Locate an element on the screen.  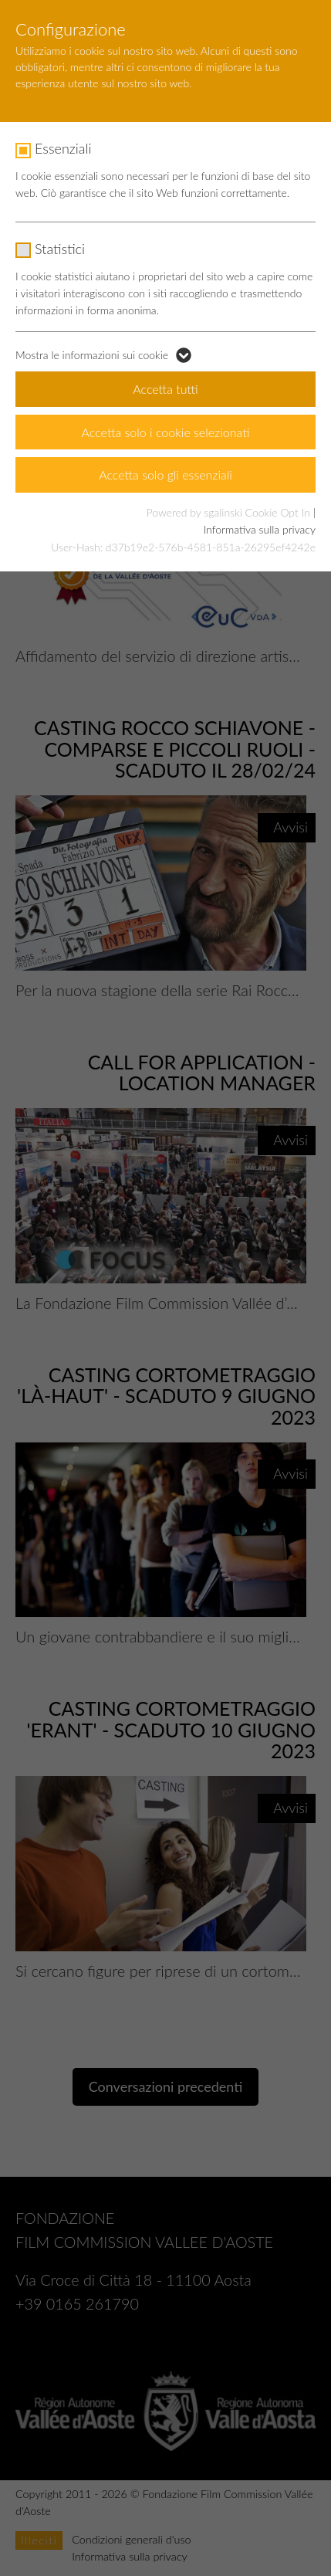
Powered by sgalinski Cookie Opt In is located at coordinates (230, 512).